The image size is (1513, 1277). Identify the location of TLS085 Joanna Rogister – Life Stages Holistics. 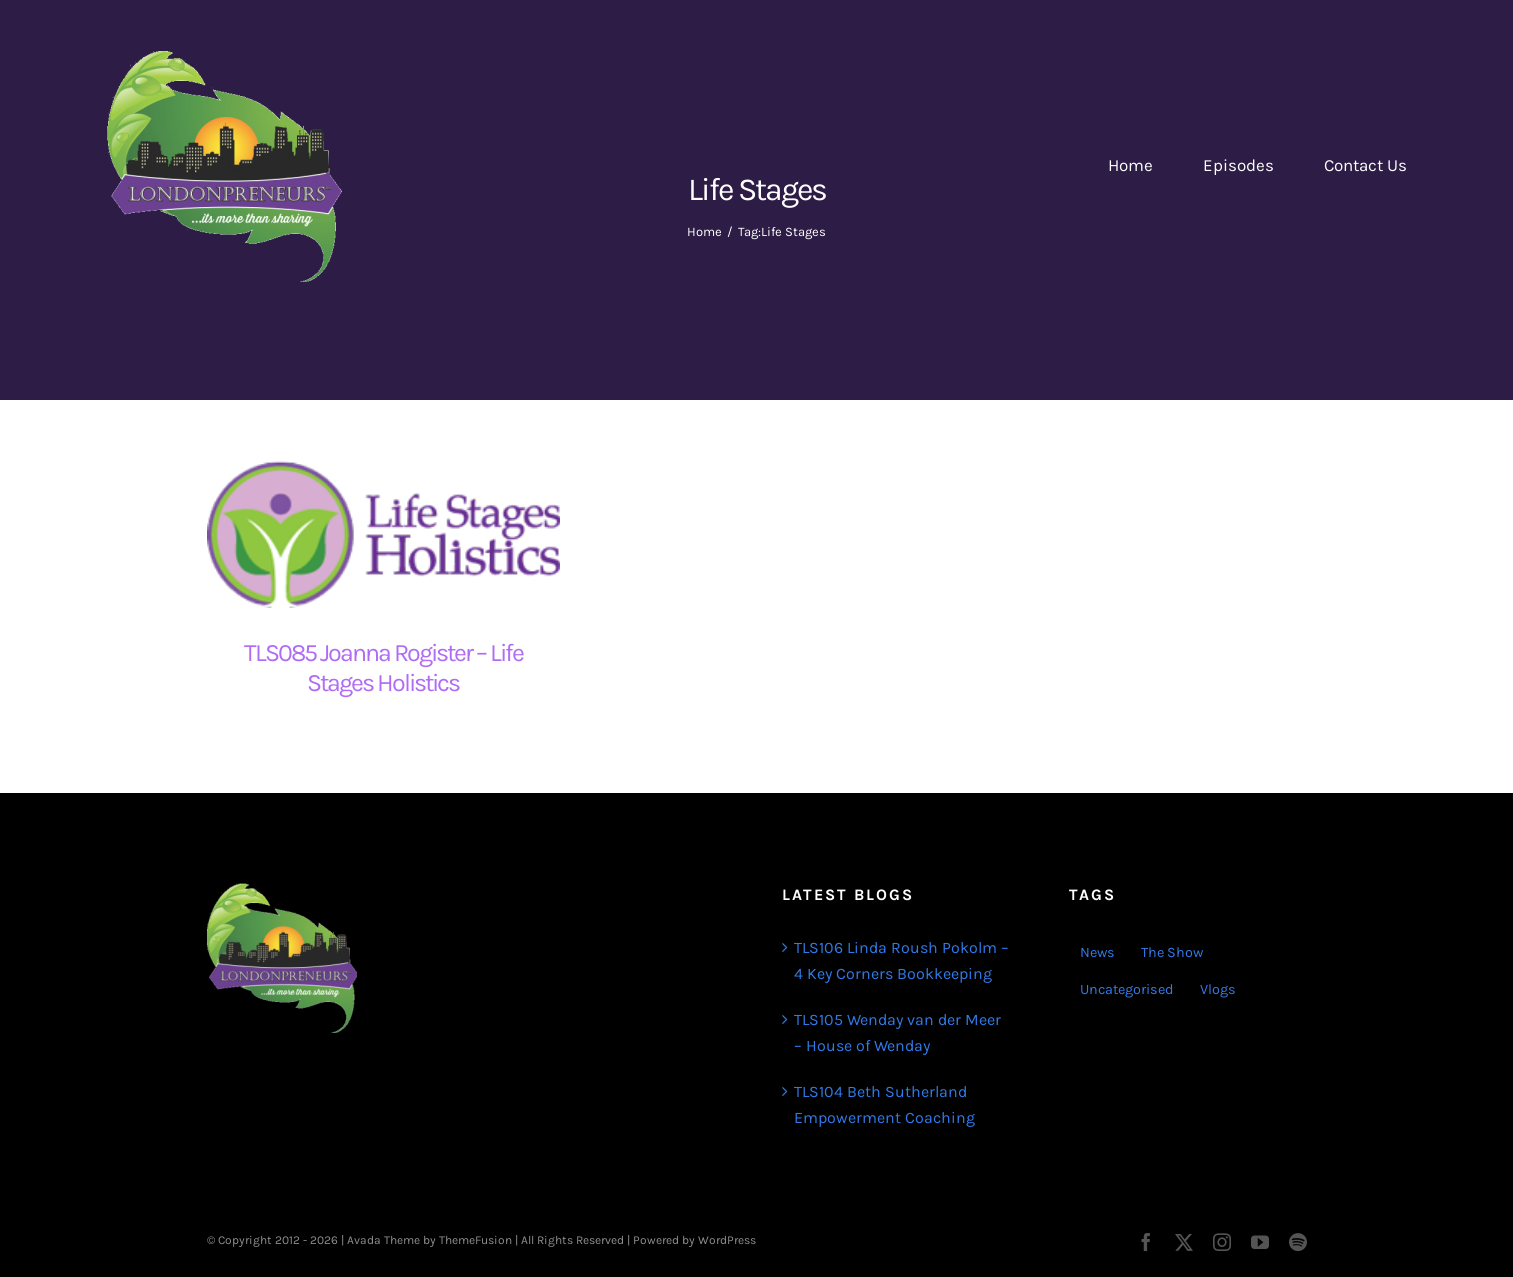
(383, 667).